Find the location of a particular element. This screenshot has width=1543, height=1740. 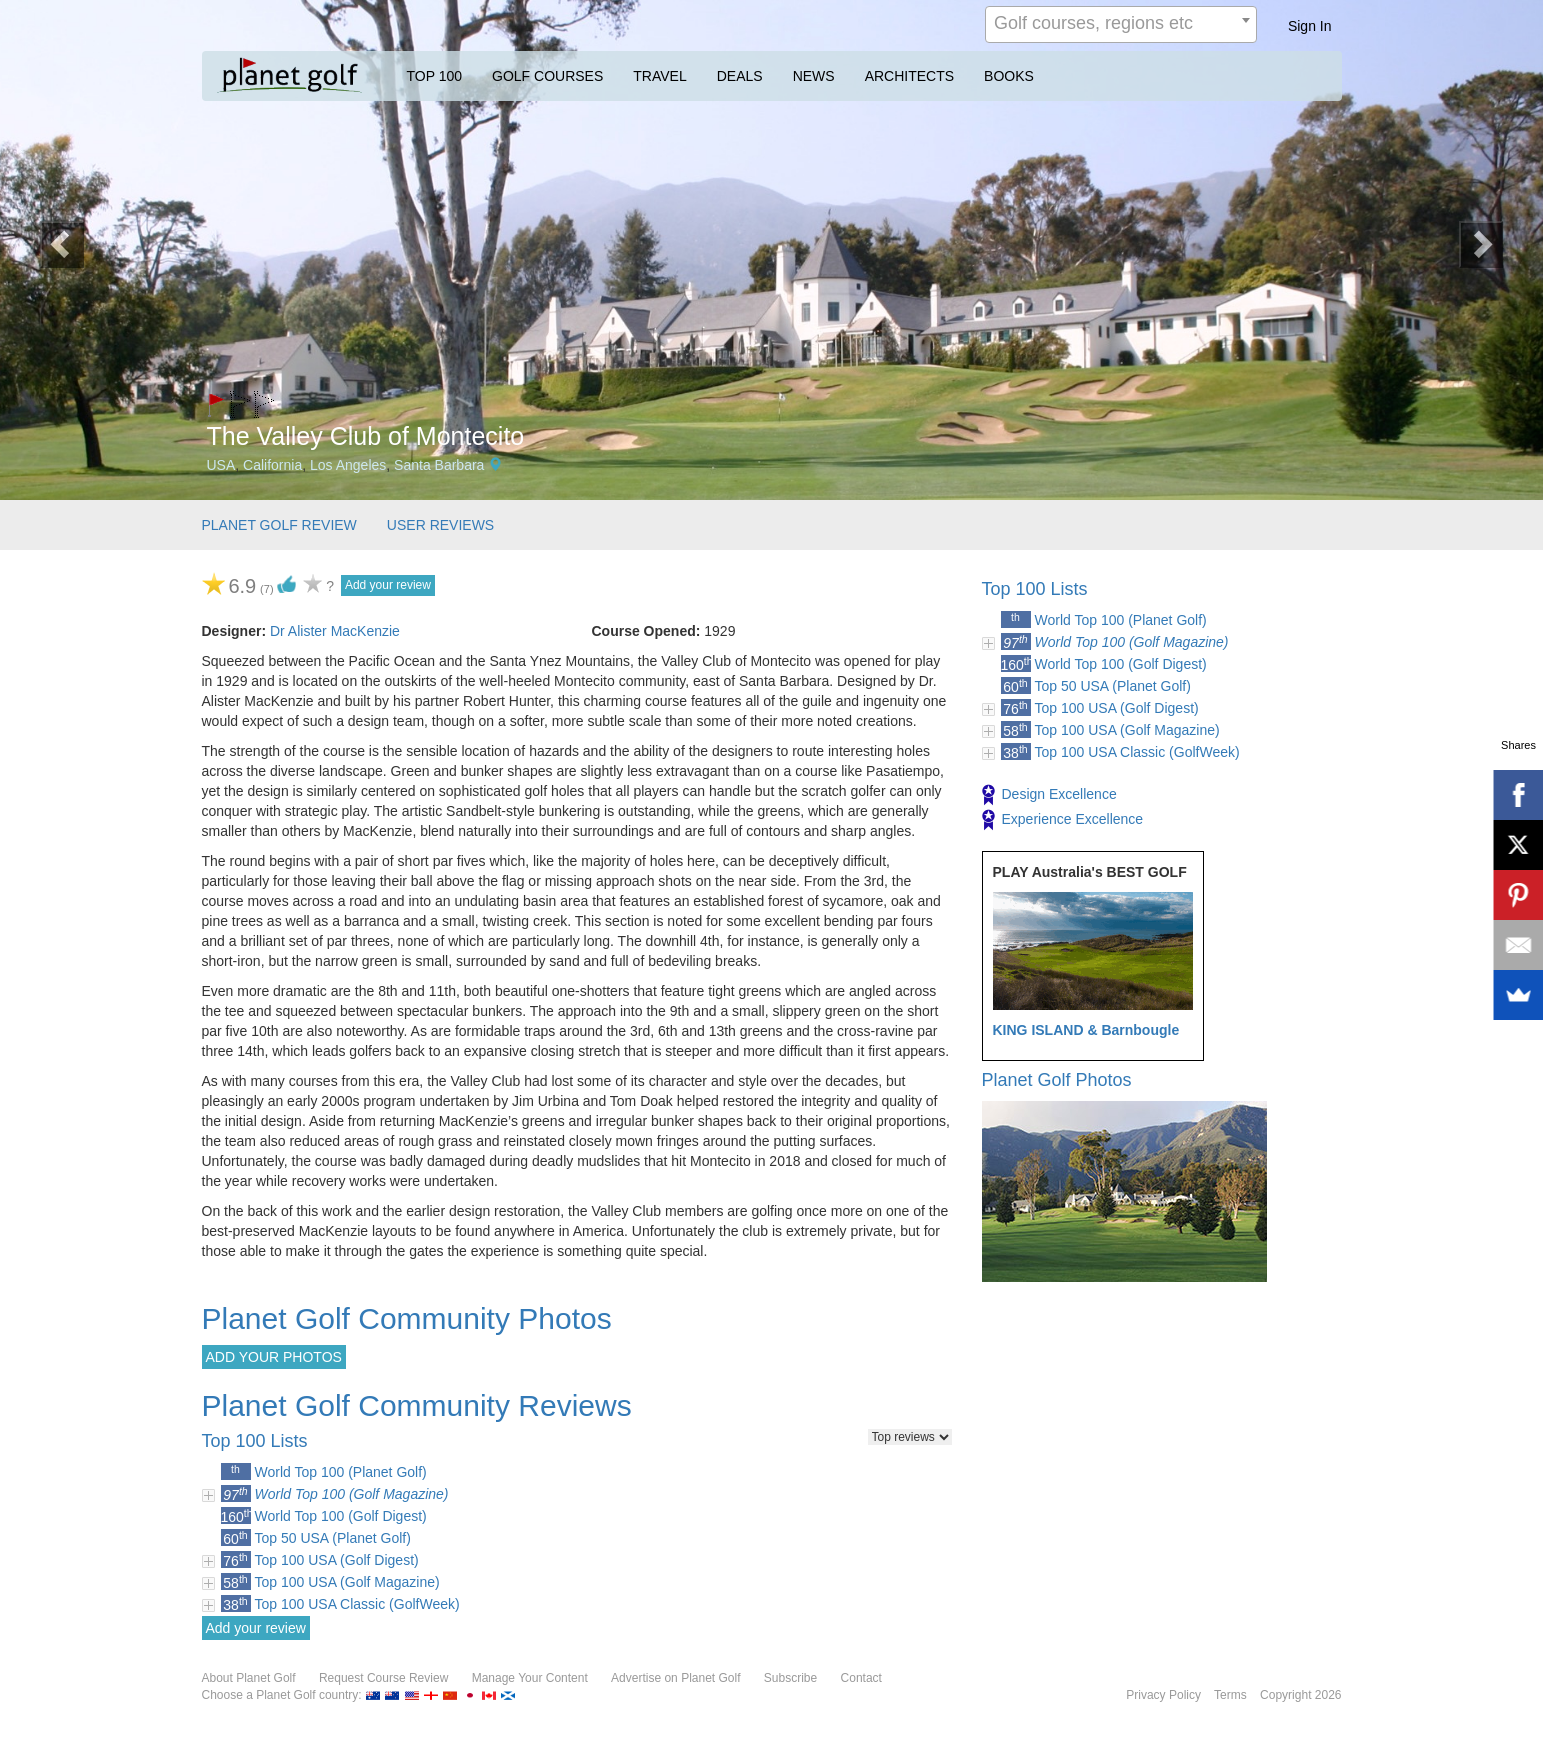

Privacy Policy is located at coordinates (1163, 1695).